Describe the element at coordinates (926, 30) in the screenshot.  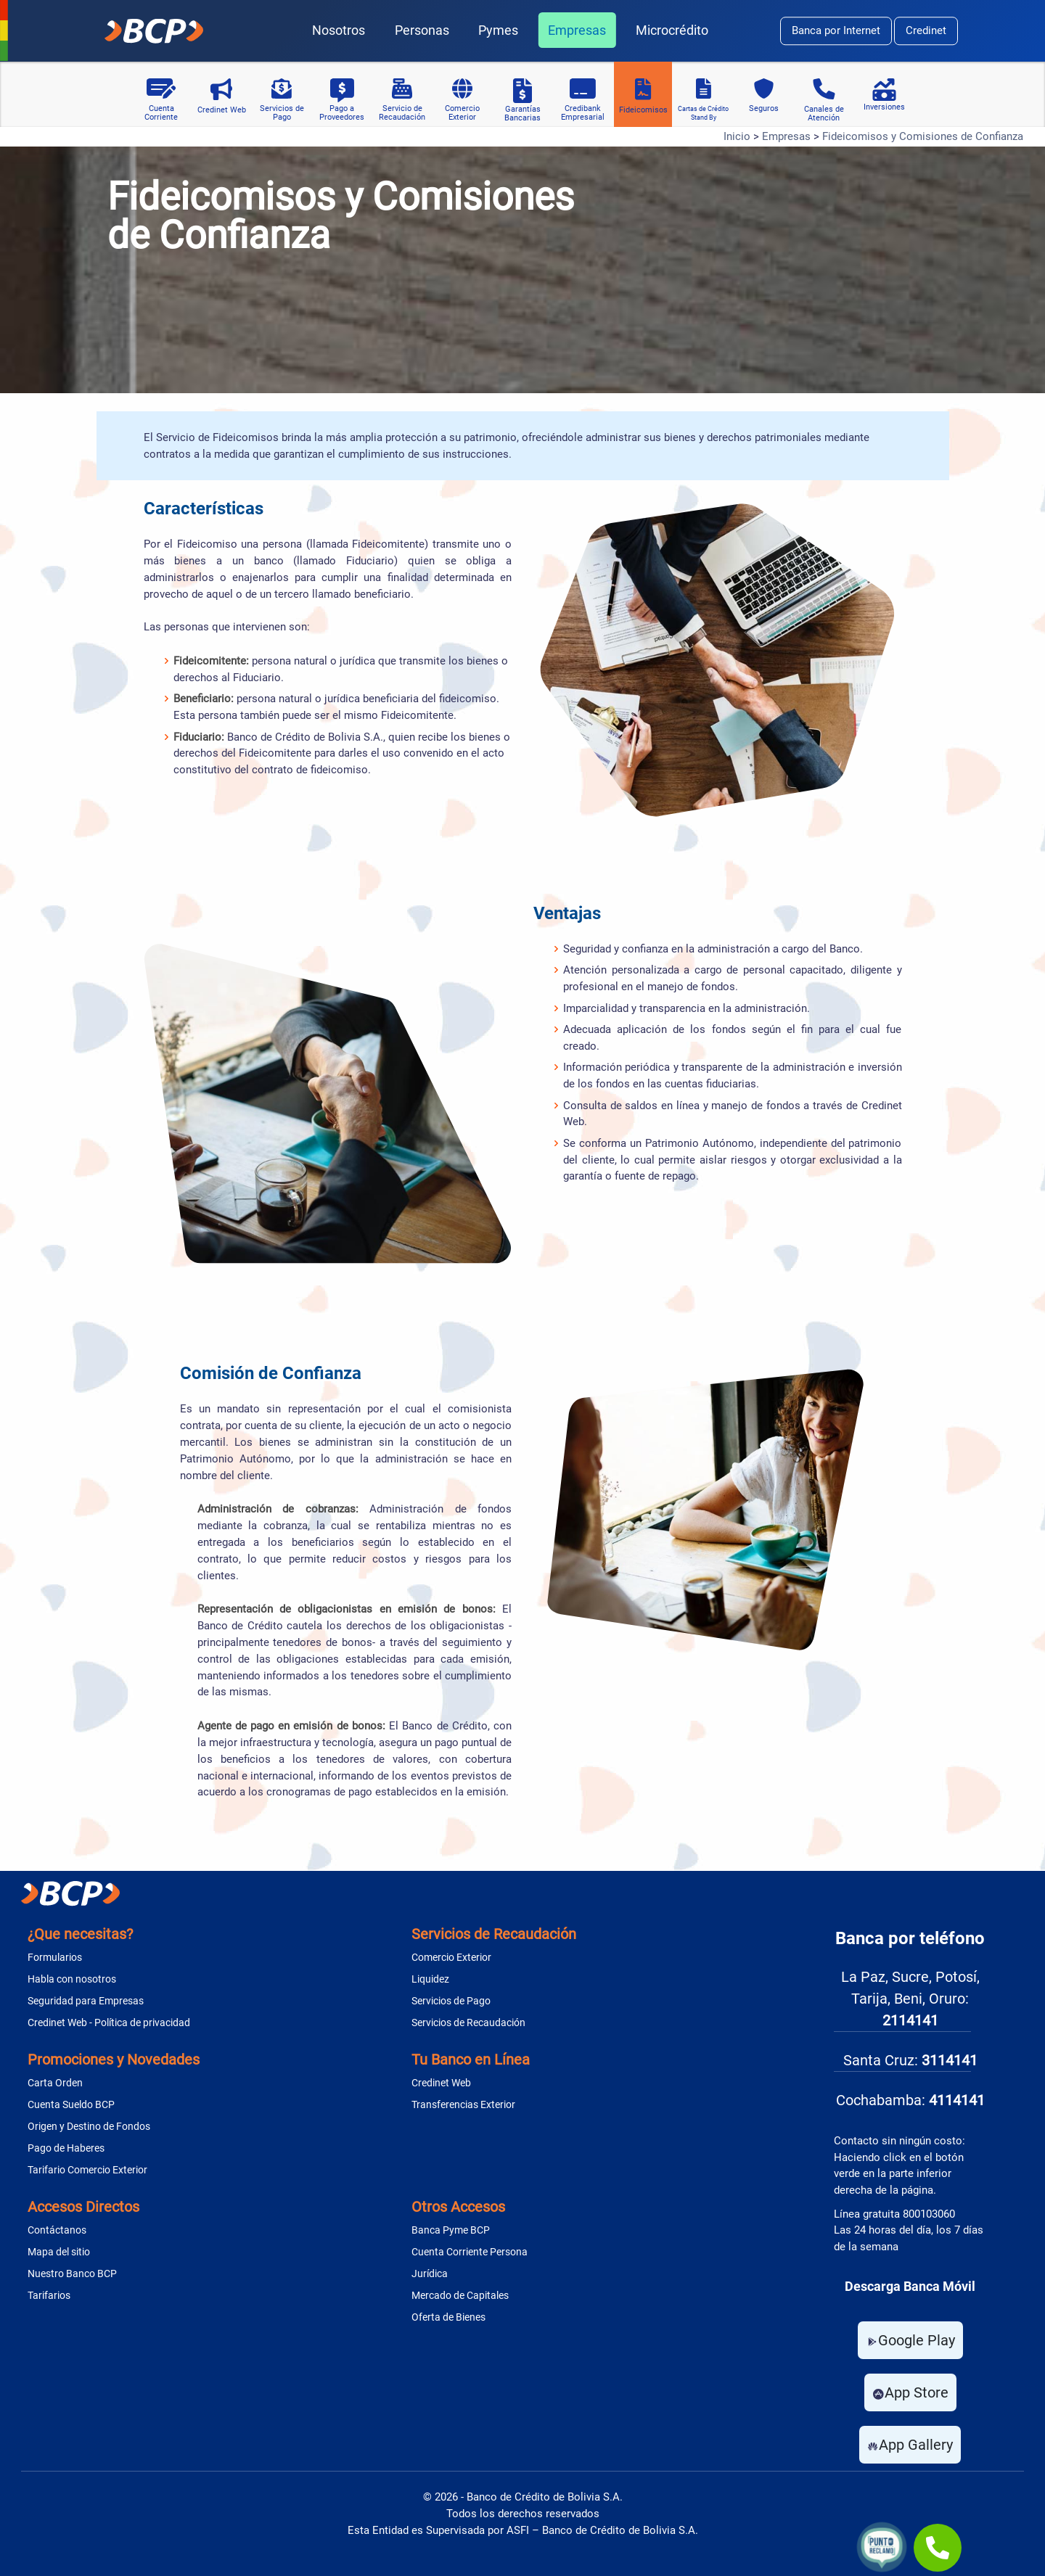
I see `Credinet` at that location.